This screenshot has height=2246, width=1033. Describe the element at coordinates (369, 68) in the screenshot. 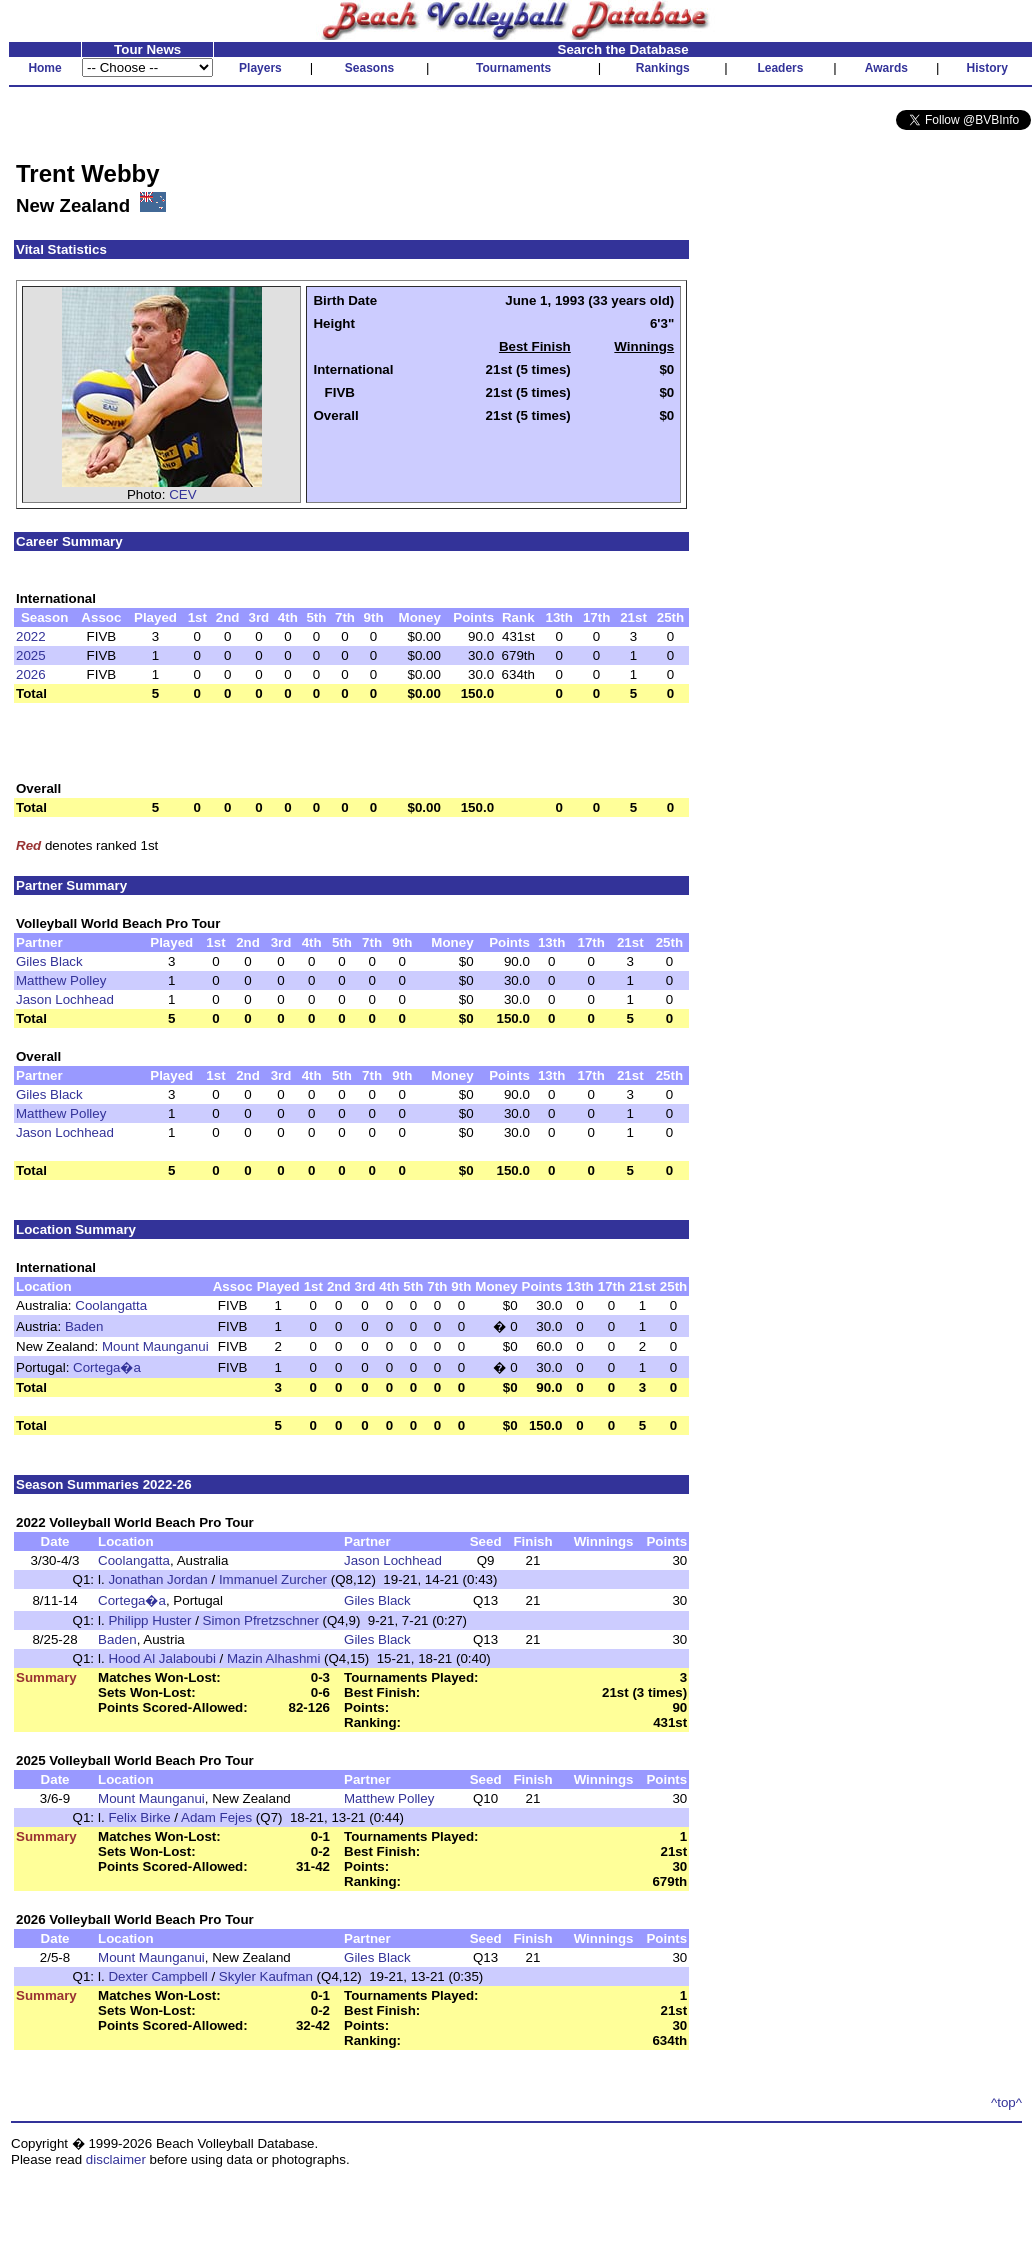

I see `Seasons` at that location.